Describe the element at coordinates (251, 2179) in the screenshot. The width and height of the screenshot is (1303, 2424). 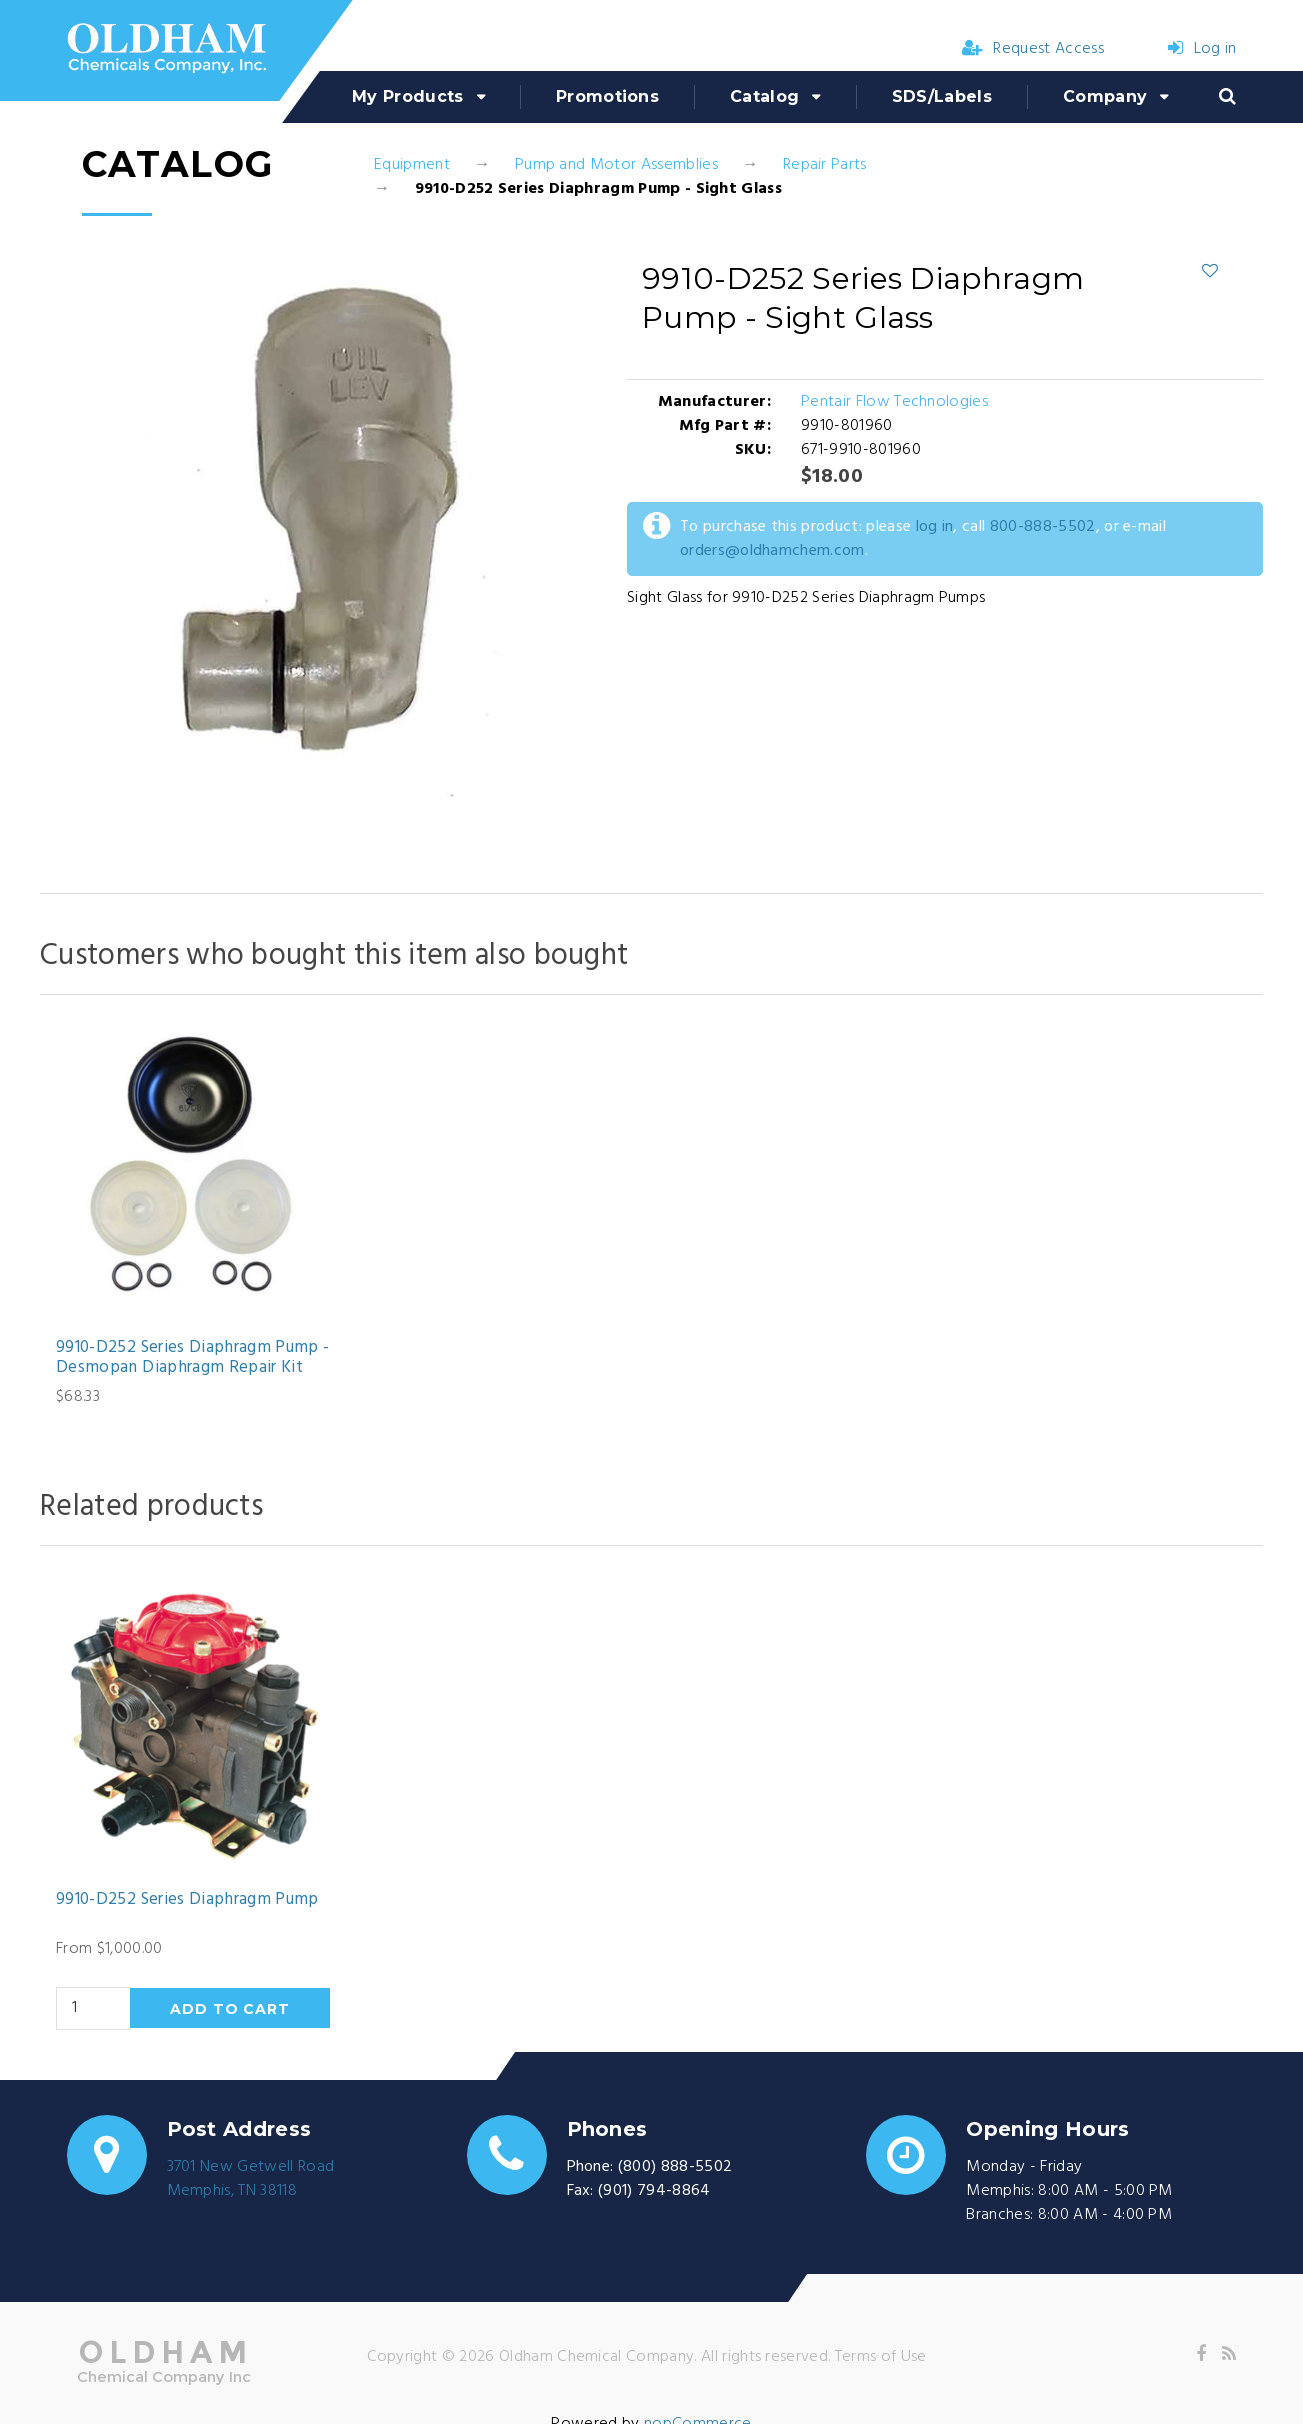
I see `3701 New Getwell RoadMemphis, TN 38118` at that location.